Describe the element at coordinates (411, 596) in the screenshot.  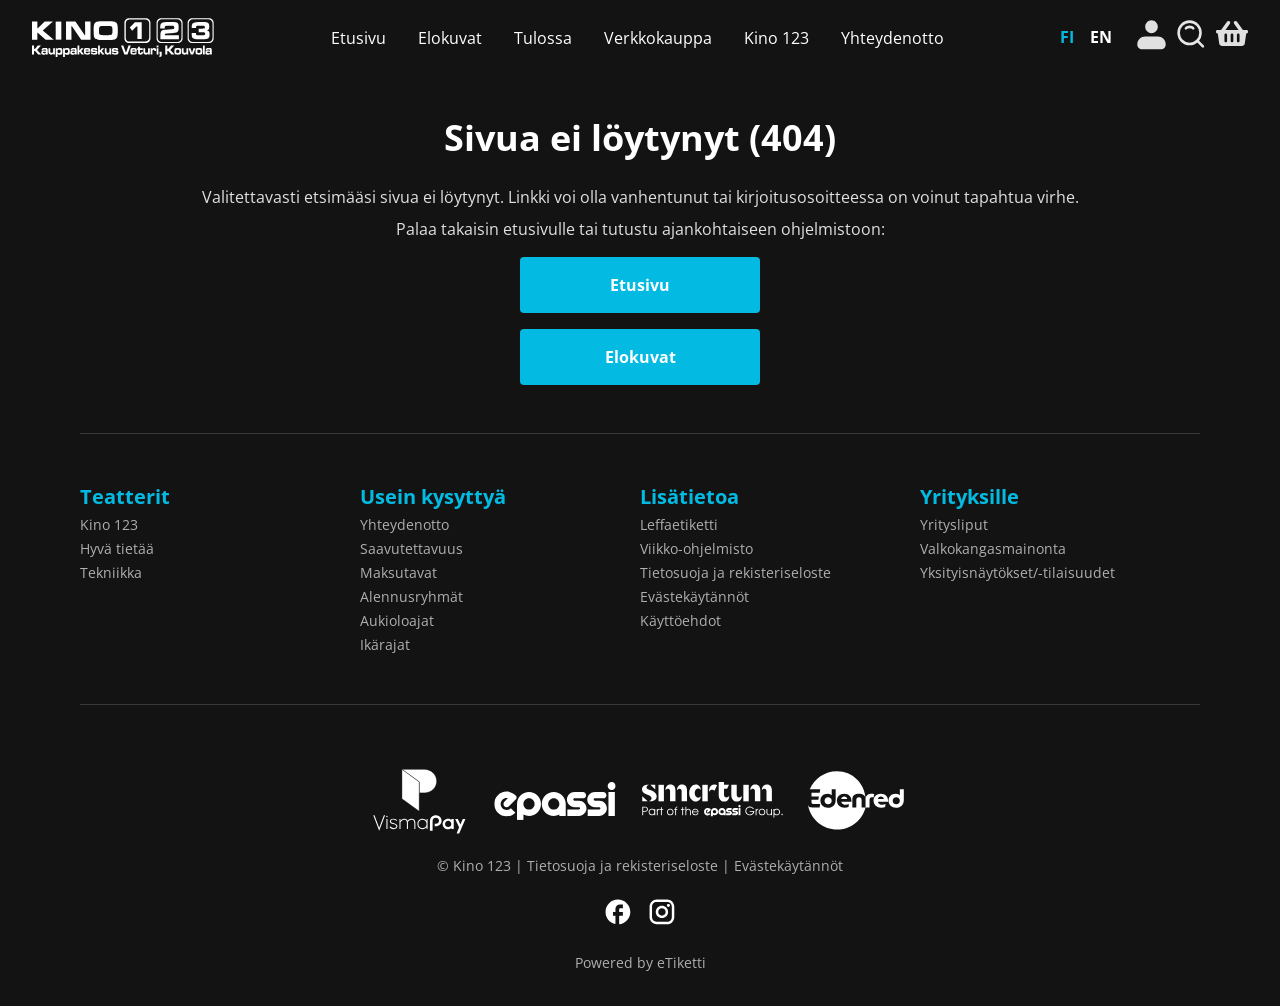
I see `Alennusryhmät` at that location.